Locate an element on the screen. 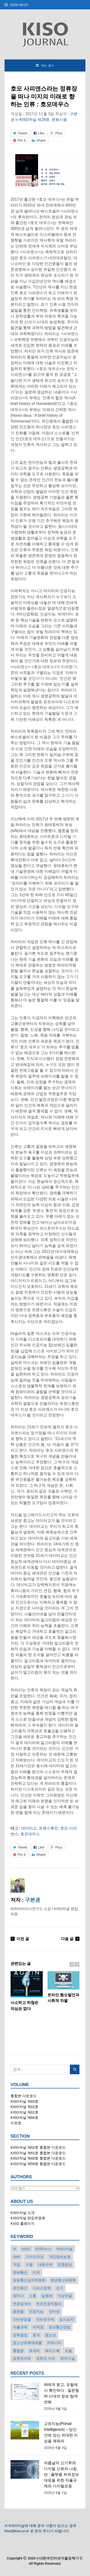 The image size is (90, 2576). 구글 [구글 (55개의 항목)] is located at coordinates (29, 2264).